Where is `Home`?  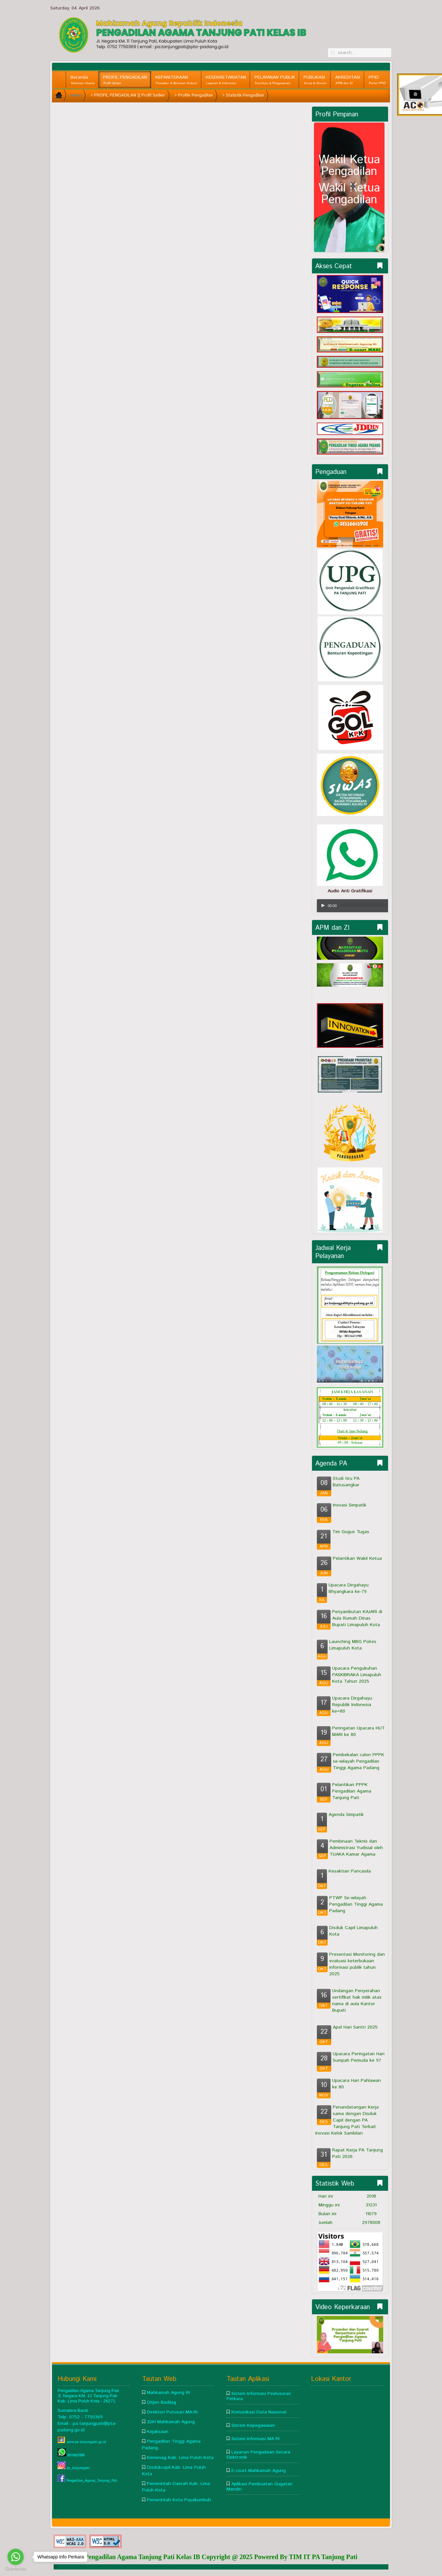 Home is located at coordinates (75, 95).